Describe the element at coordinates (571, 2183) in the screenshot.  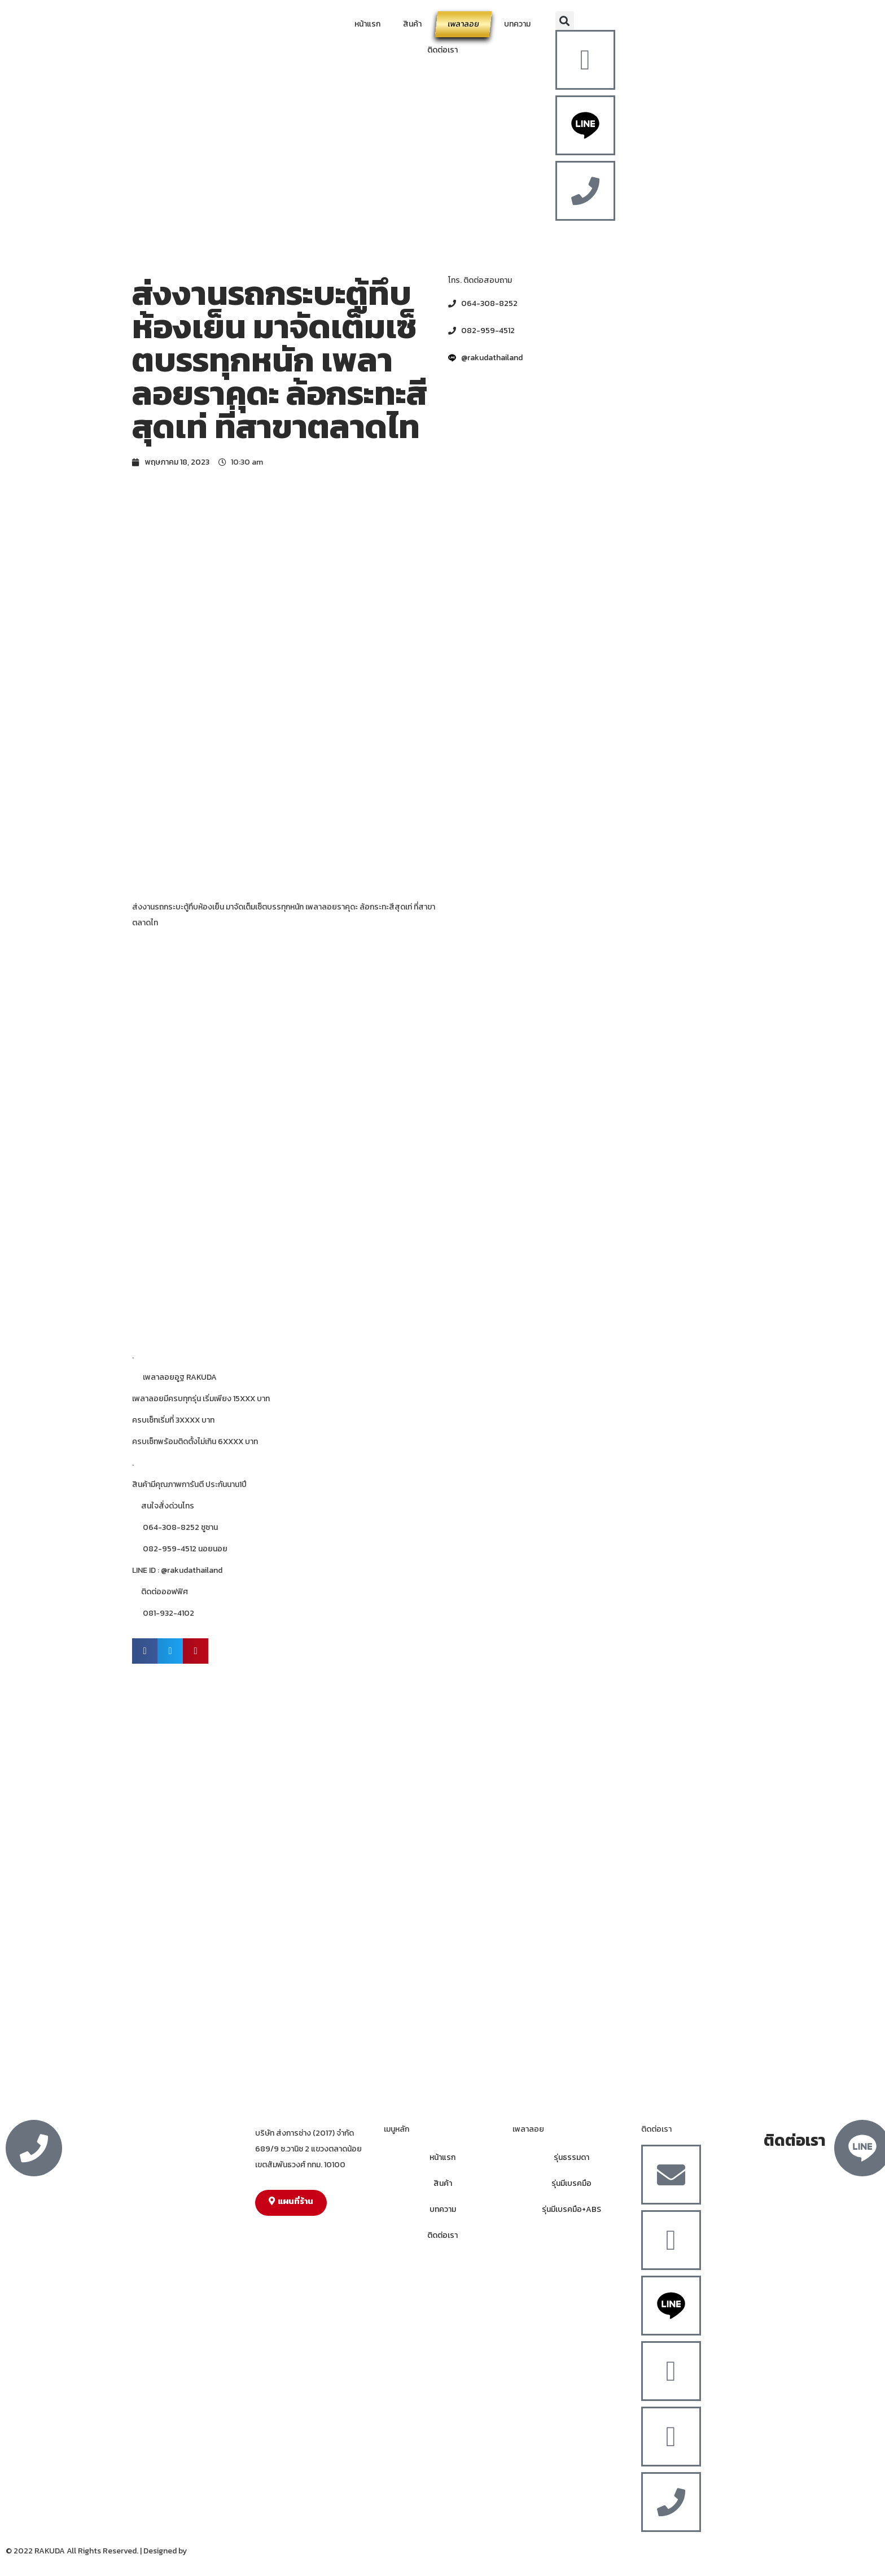
I see `รุ่นมีเบรคมือ` at that location.